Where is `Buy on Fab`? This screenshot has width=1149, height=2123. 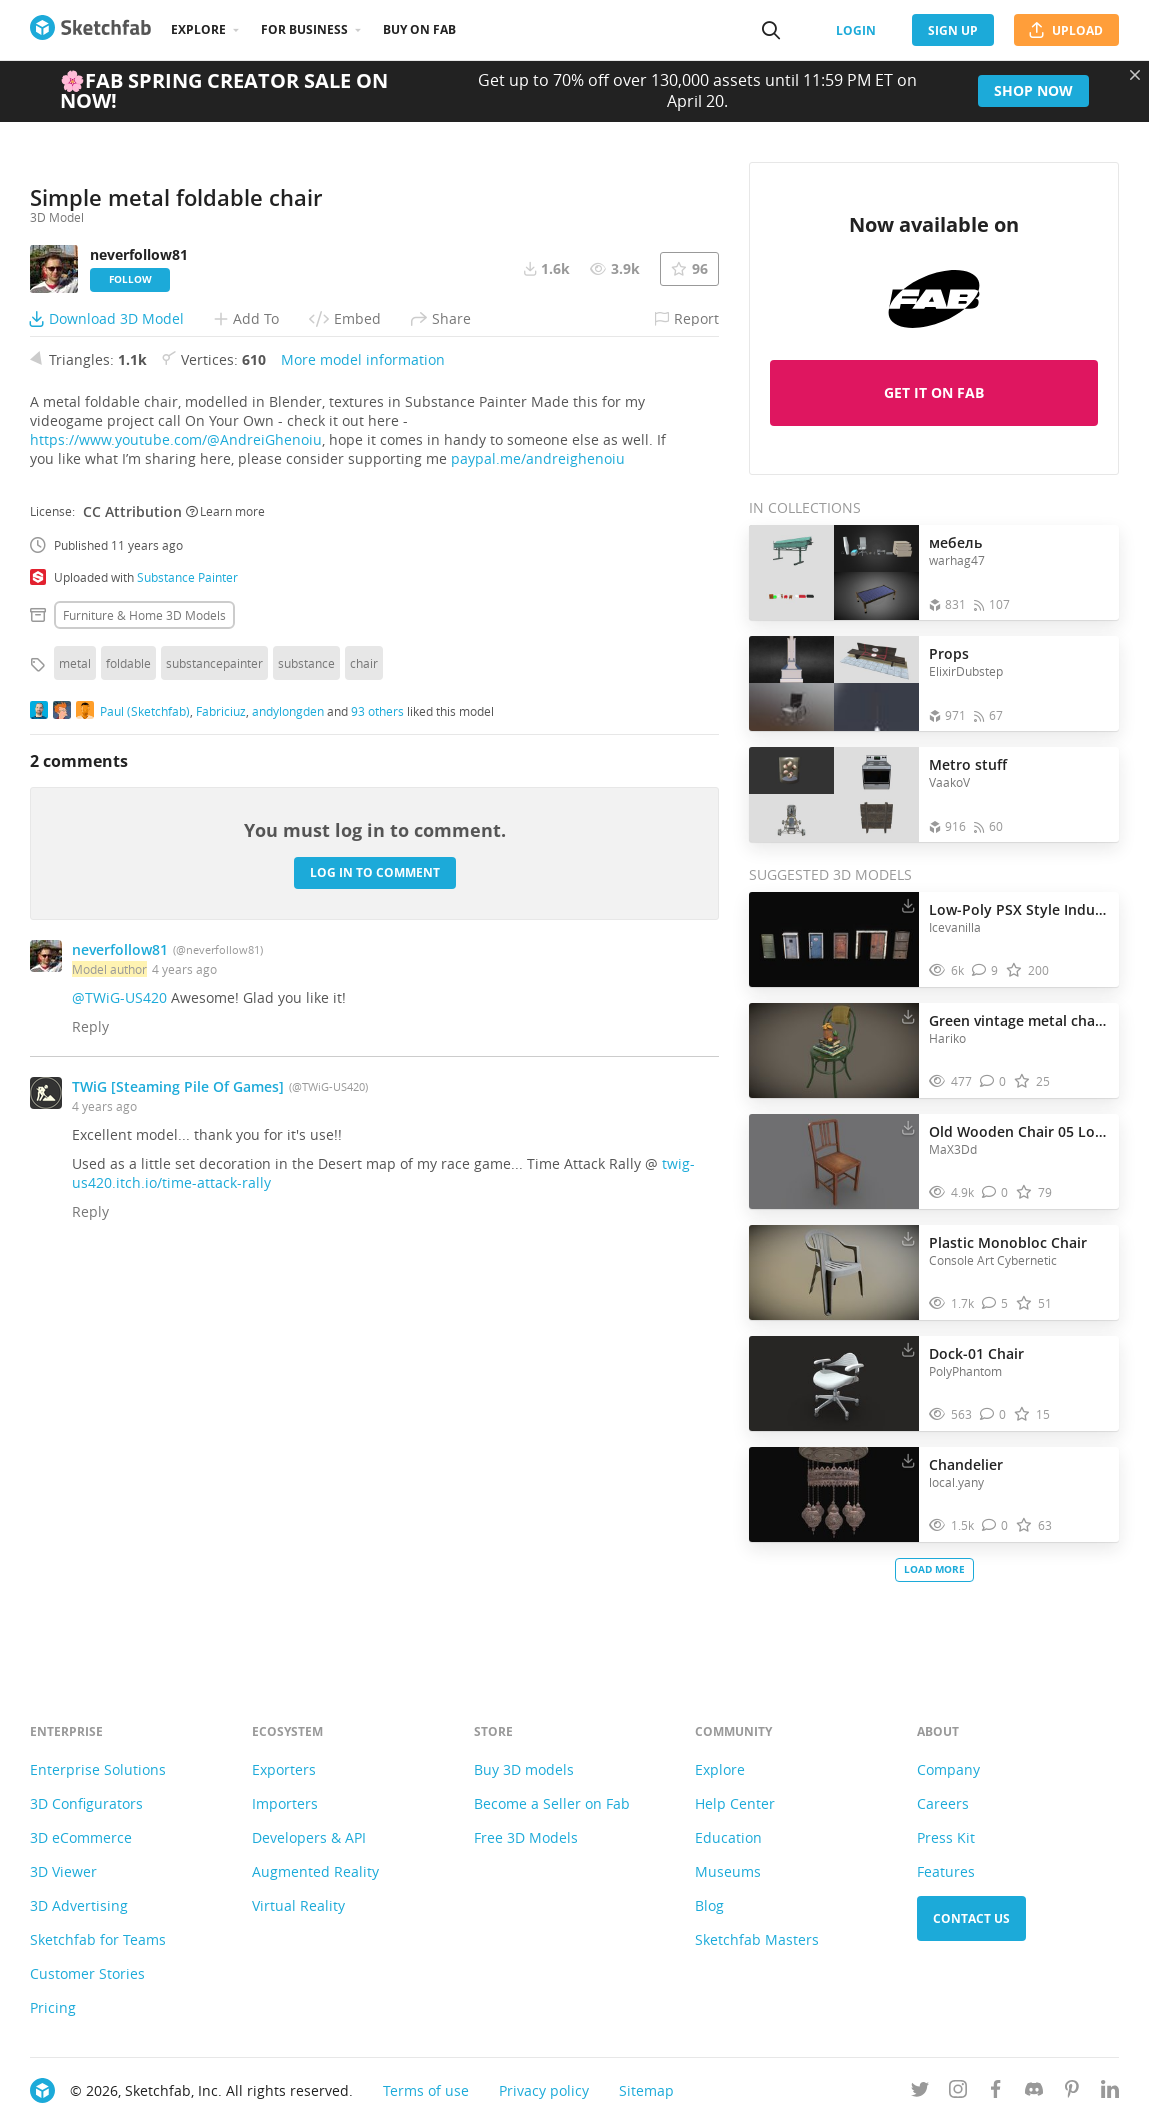 Buy on Fab is located at coordinates (419, 29).